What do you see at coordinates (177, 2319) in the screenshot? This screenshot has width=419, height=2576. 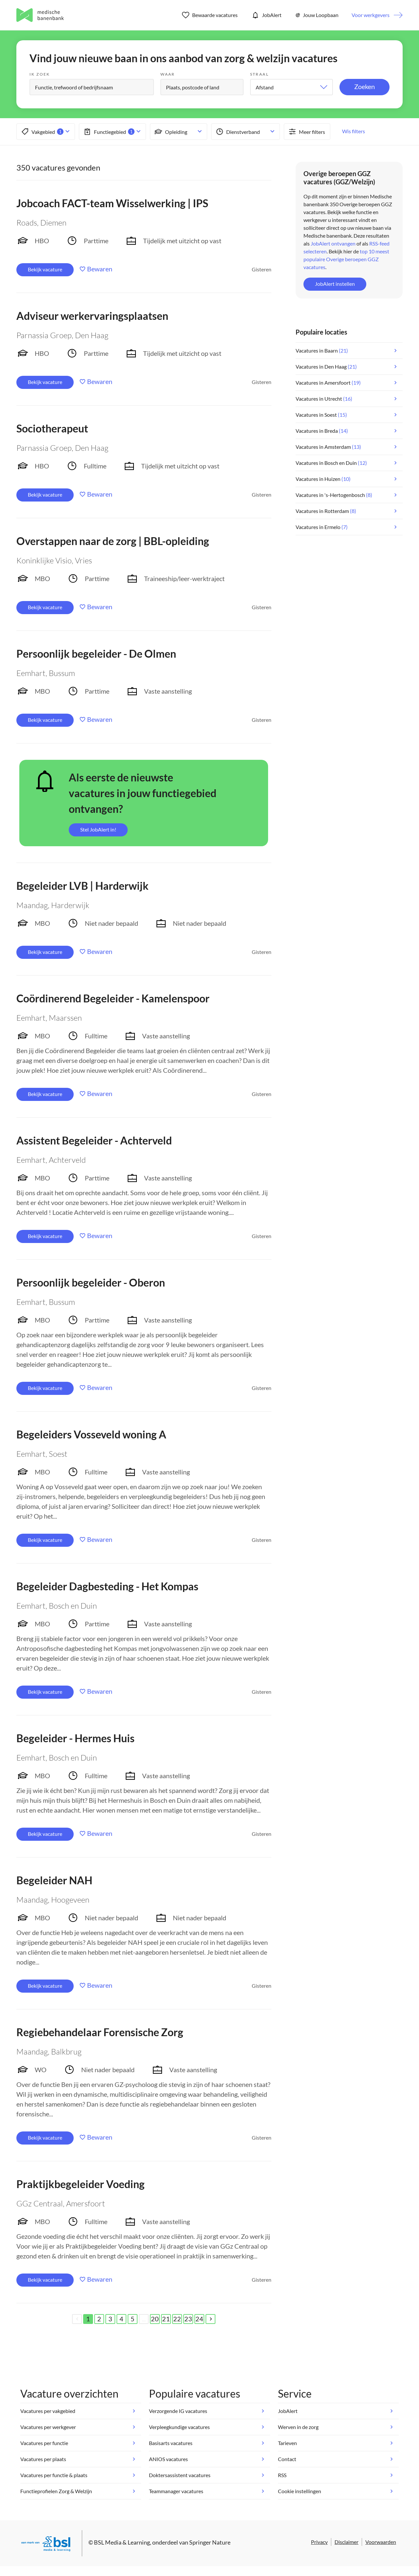 I see `22` at bounding box center [177, 2319].